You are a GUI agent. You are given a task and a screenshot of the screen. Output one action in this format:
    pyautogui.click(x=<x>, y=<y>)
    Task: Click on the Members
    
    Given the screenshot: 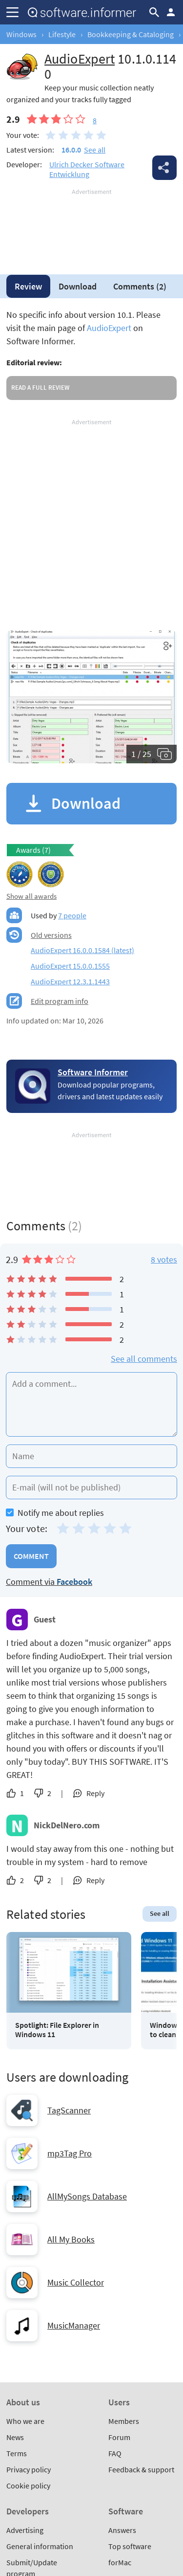 What is the action you would take?
    pyautogui.click(x=123, y=2421)
    